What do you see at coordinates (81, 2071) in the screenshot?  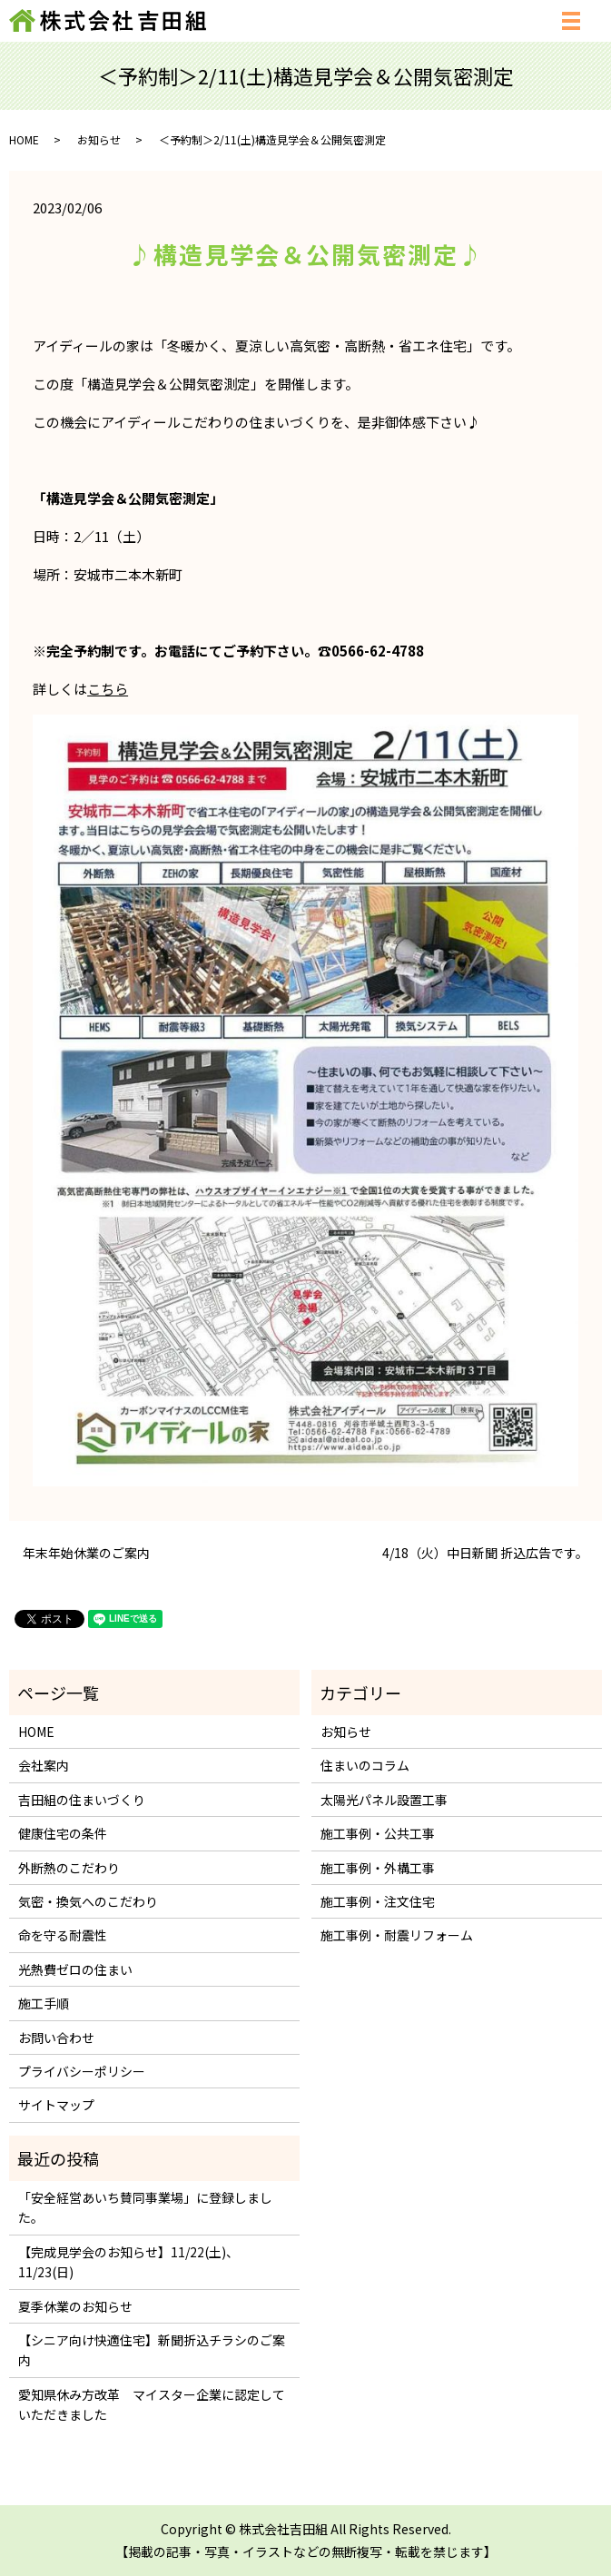 I see `プライバシーポリシー` at bounding box center [81, 2071].